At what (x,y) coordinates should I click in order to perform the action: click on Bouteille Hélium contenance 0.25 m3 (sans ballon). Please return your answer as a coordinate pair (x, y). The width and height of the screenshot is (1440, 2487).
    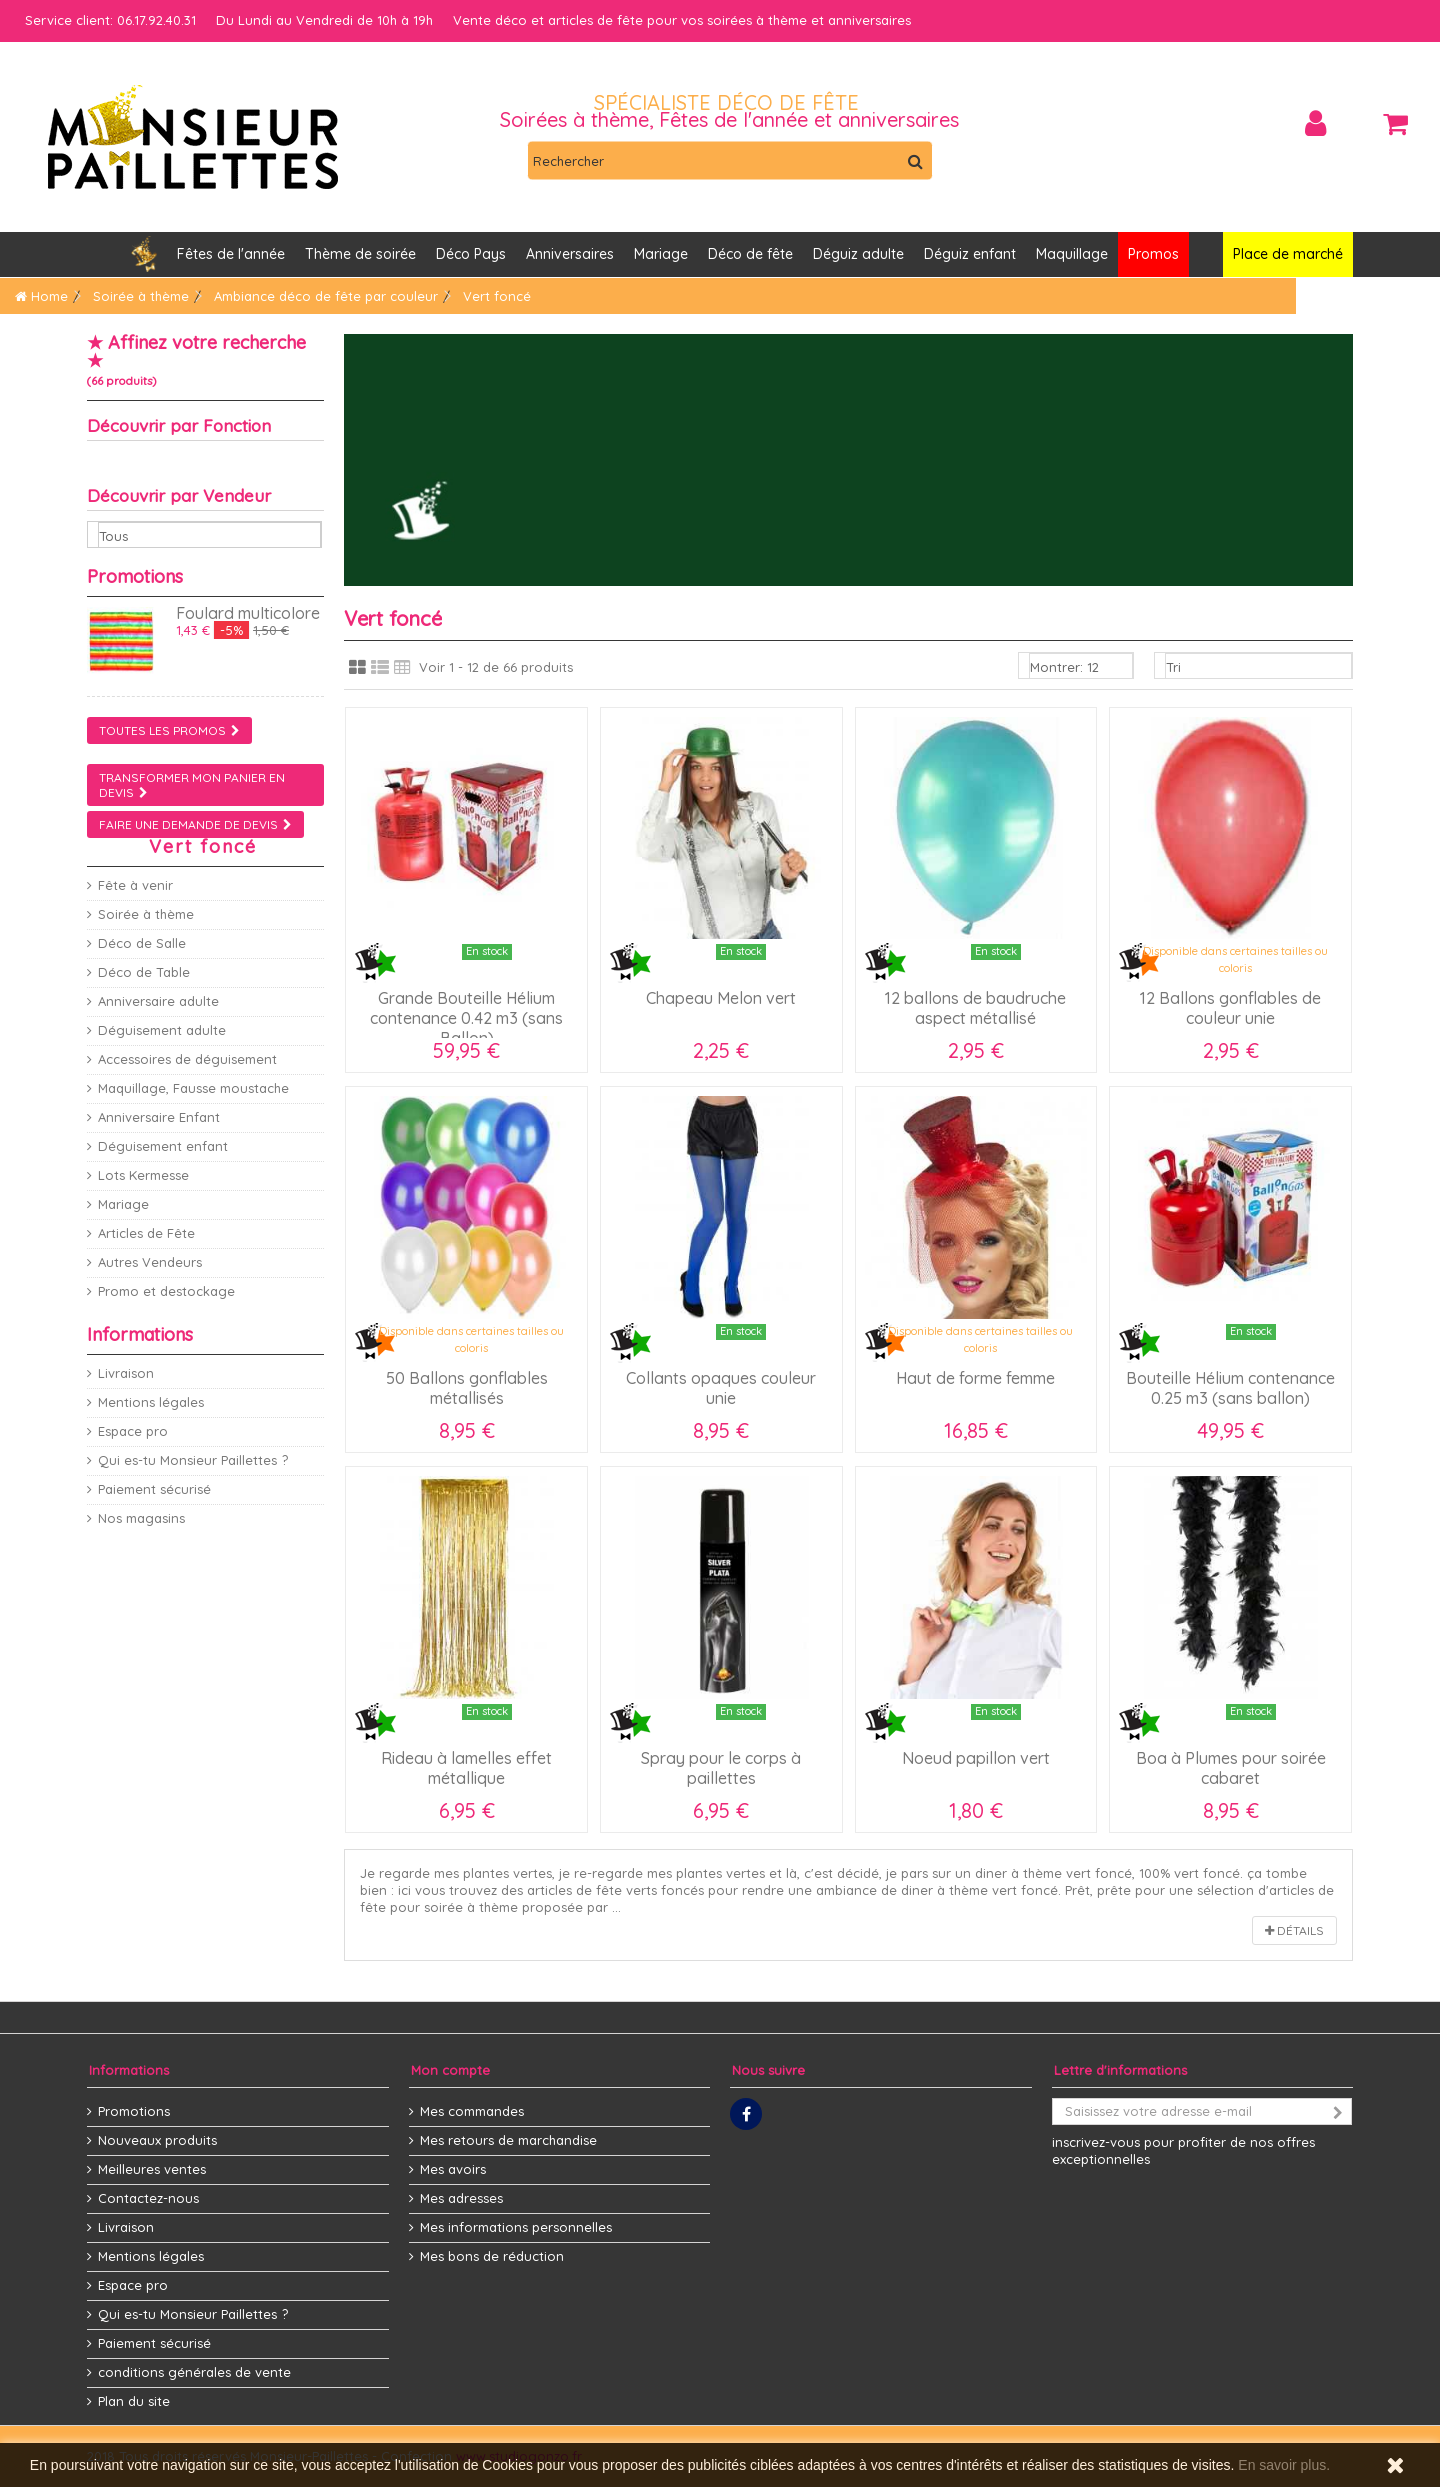
    Looking at the image, I should click on (1230, 1388).